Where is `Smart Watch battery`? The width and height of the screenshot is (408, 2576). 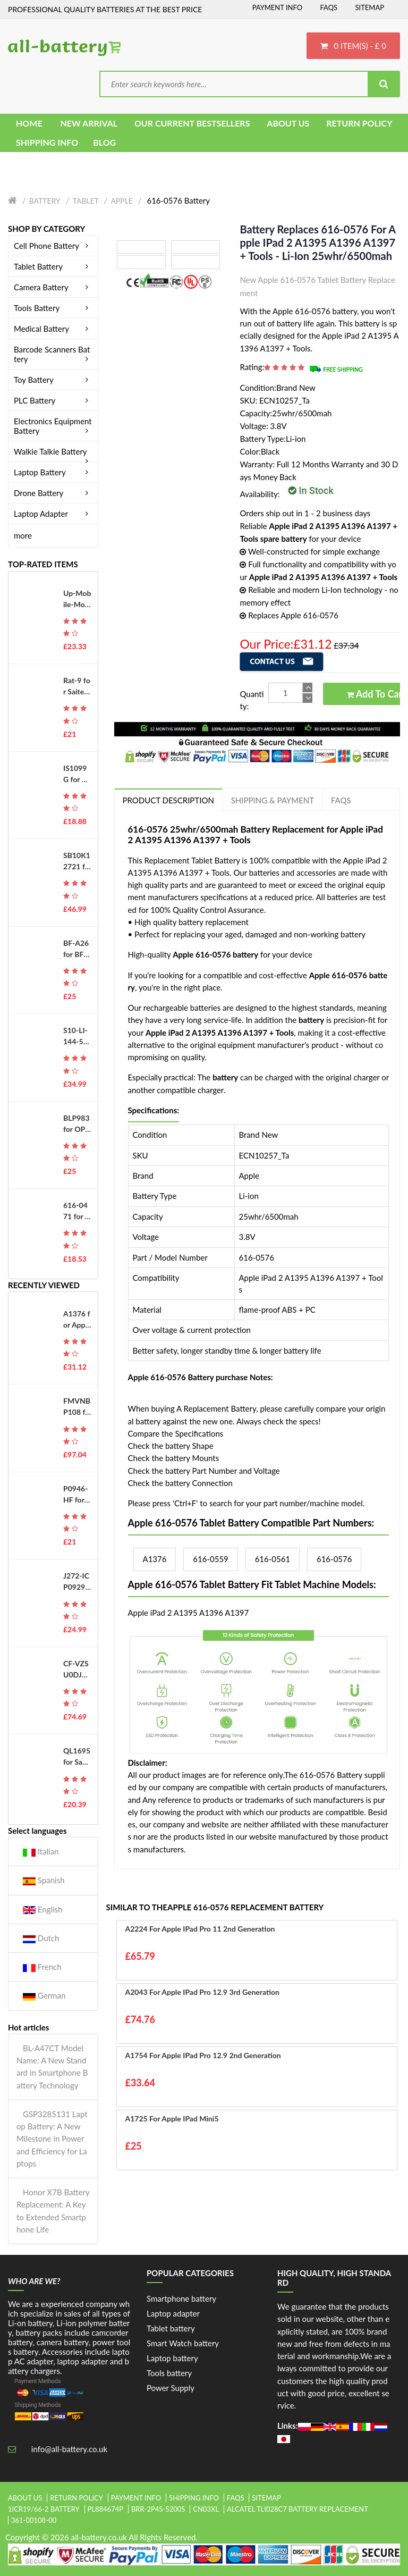 Smart Watch battery is located at coordinates (183, 2343).